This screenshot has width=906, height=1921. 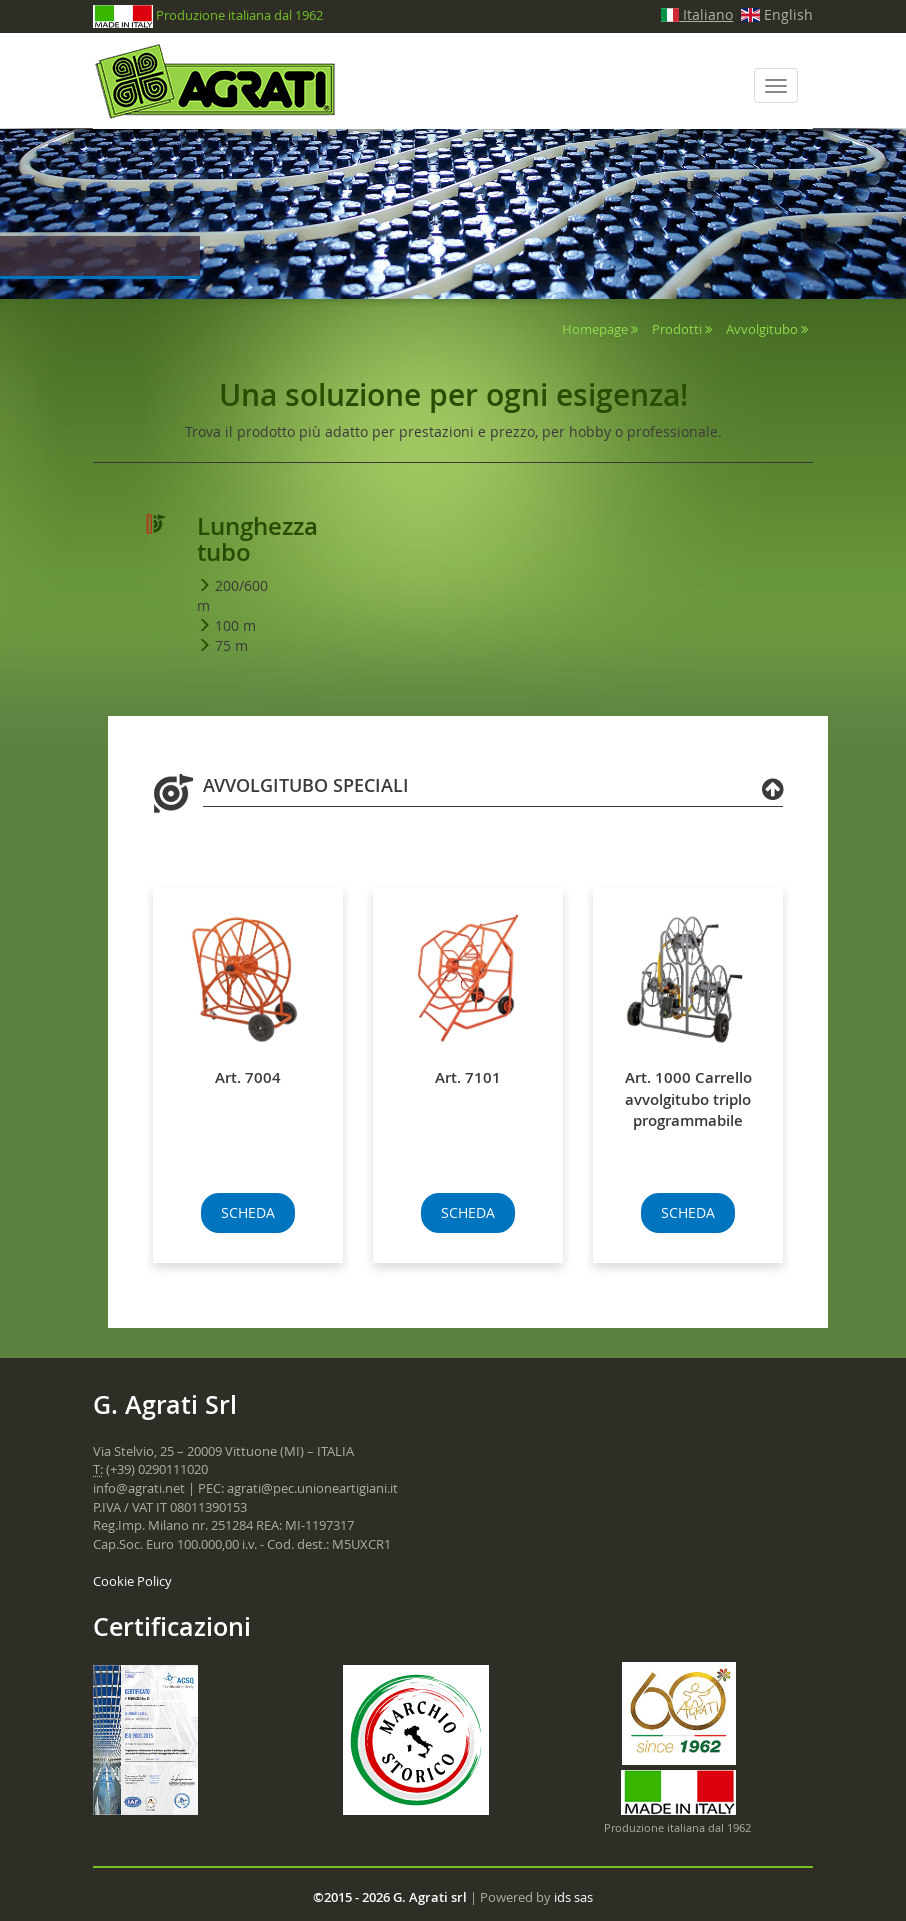 What do you see at coordinates (777, 14) in the screenshot?
I see `English` at bounding box center [777, 14].